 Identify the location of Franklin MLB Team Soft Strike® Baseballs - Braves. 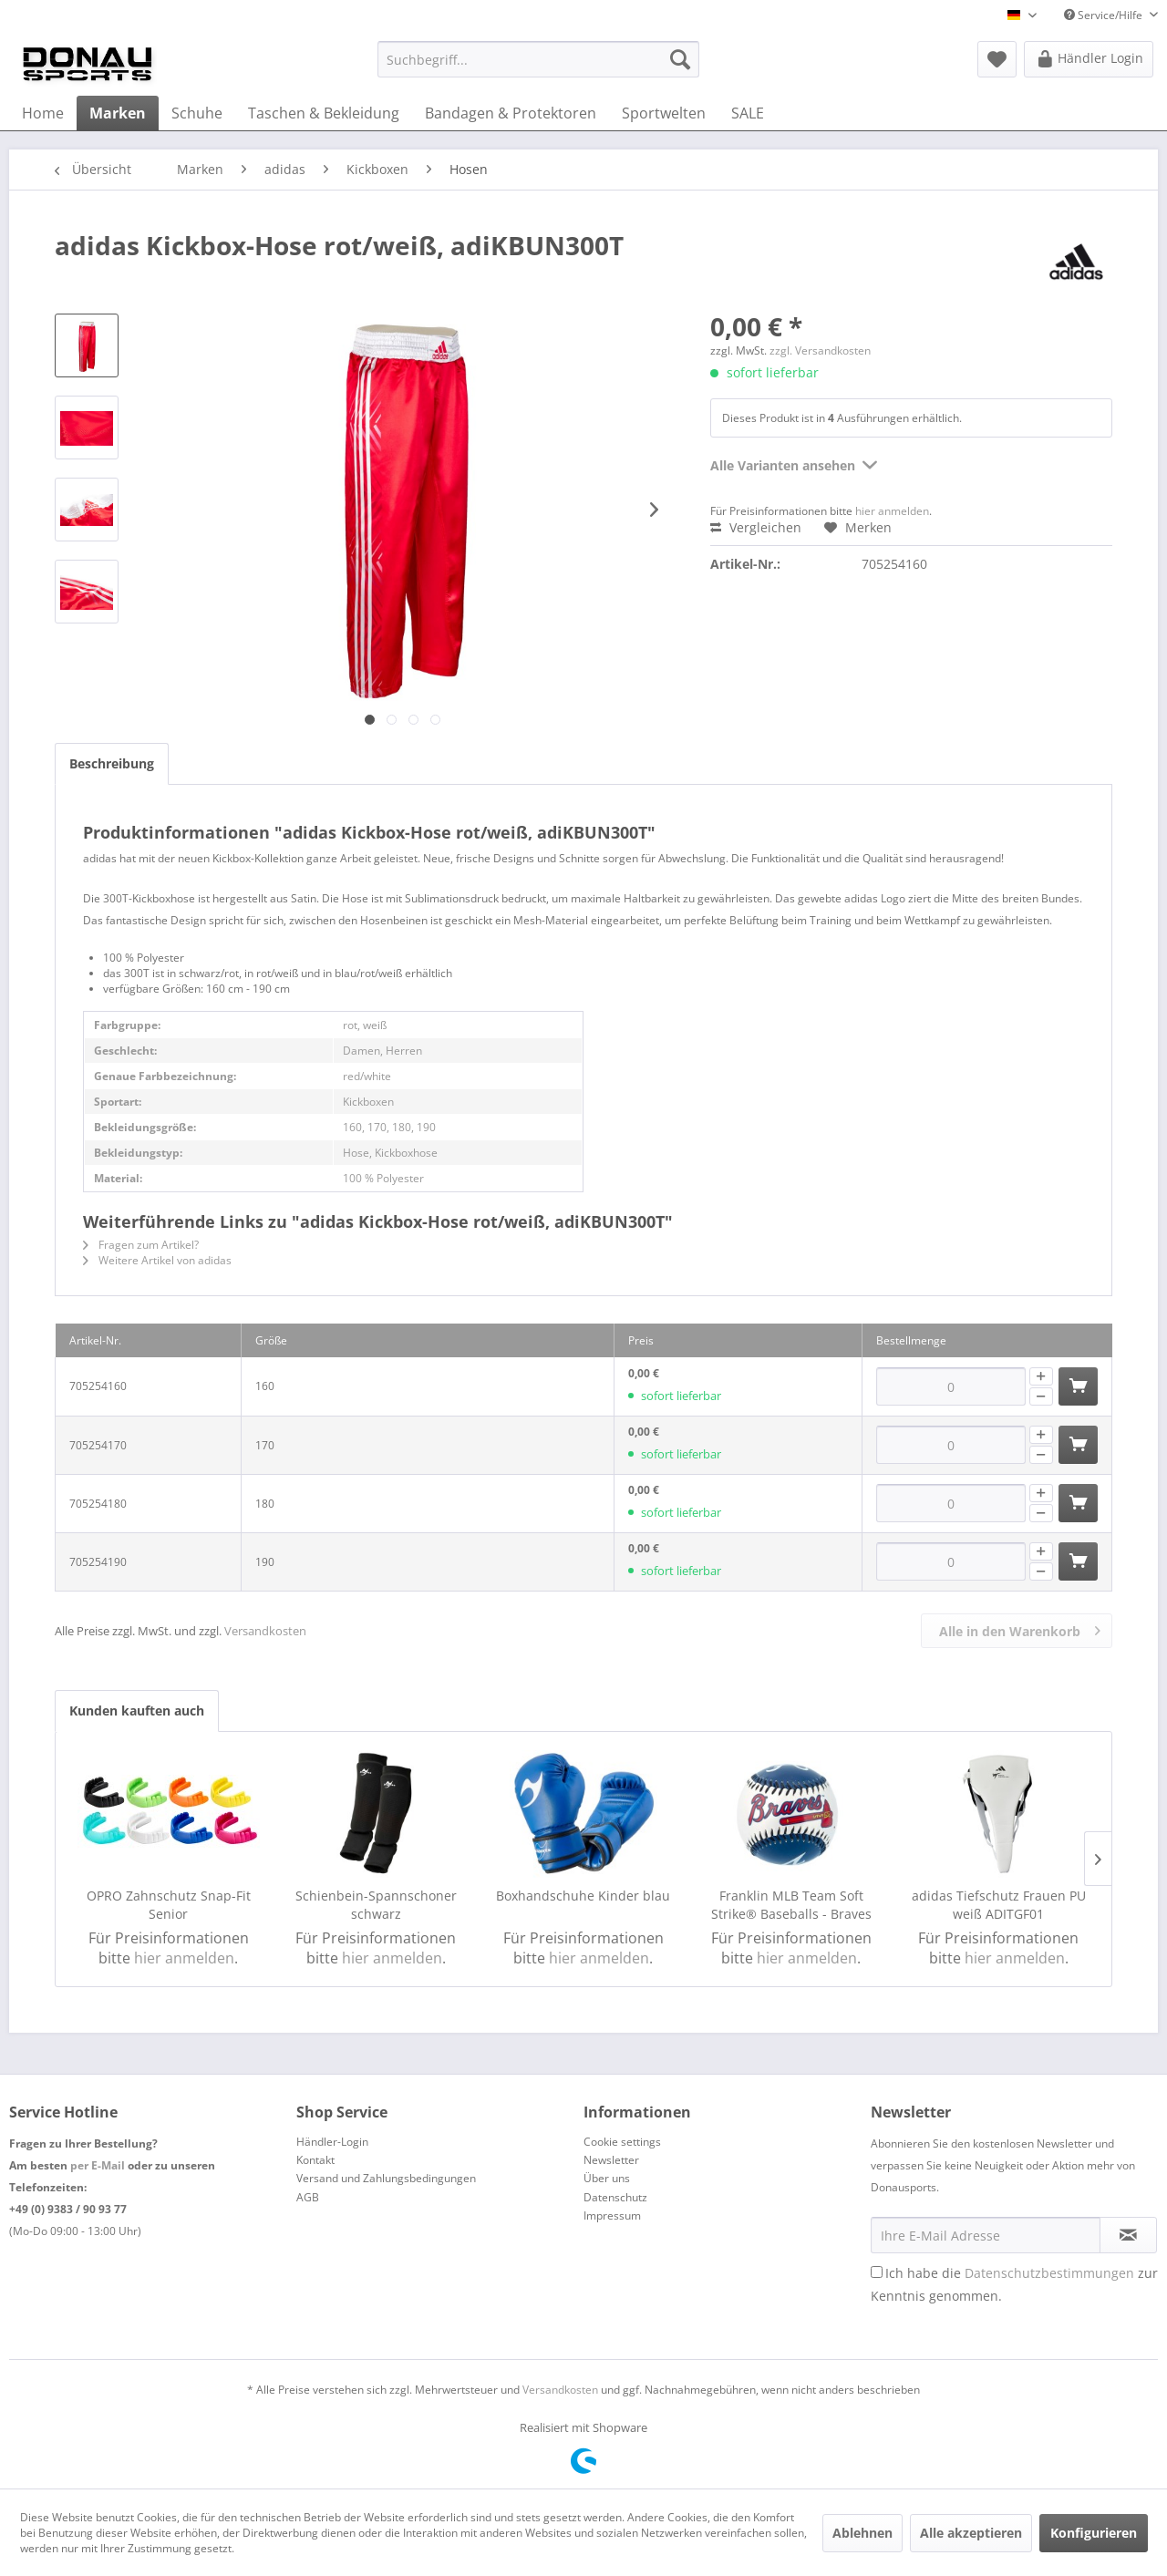
(791, 1904).